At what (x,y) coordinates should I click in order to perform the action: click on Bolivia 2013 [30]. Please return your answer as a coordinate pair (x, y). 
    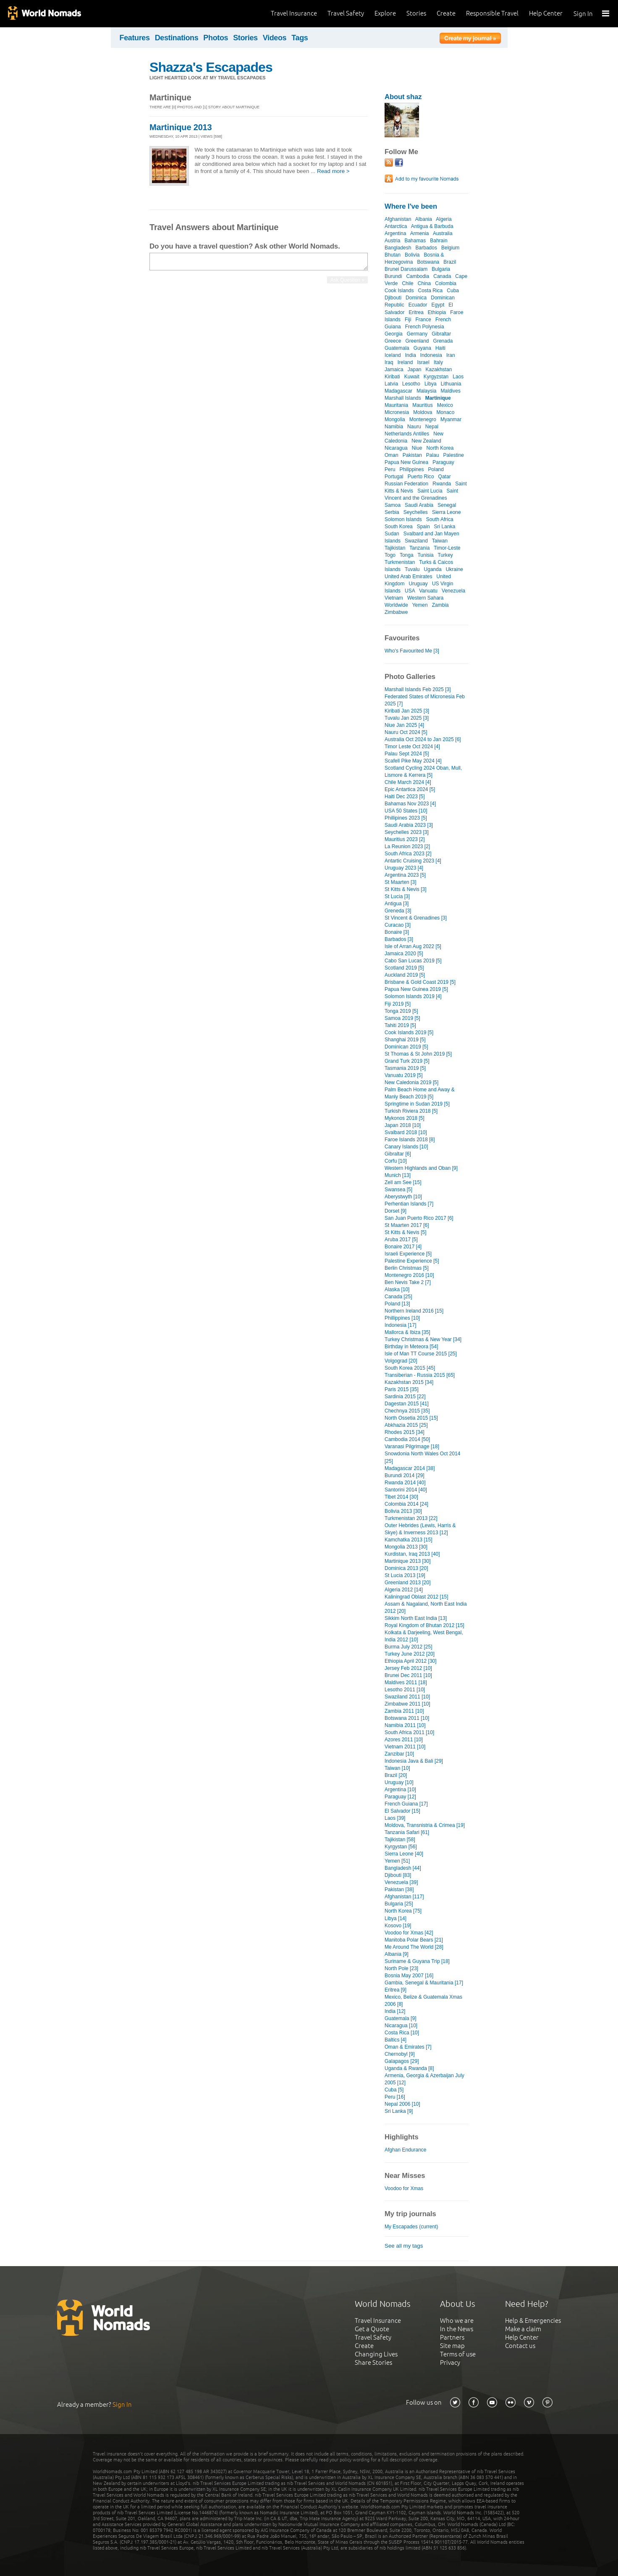
    Looking at the image, I should click on (403, 1511).